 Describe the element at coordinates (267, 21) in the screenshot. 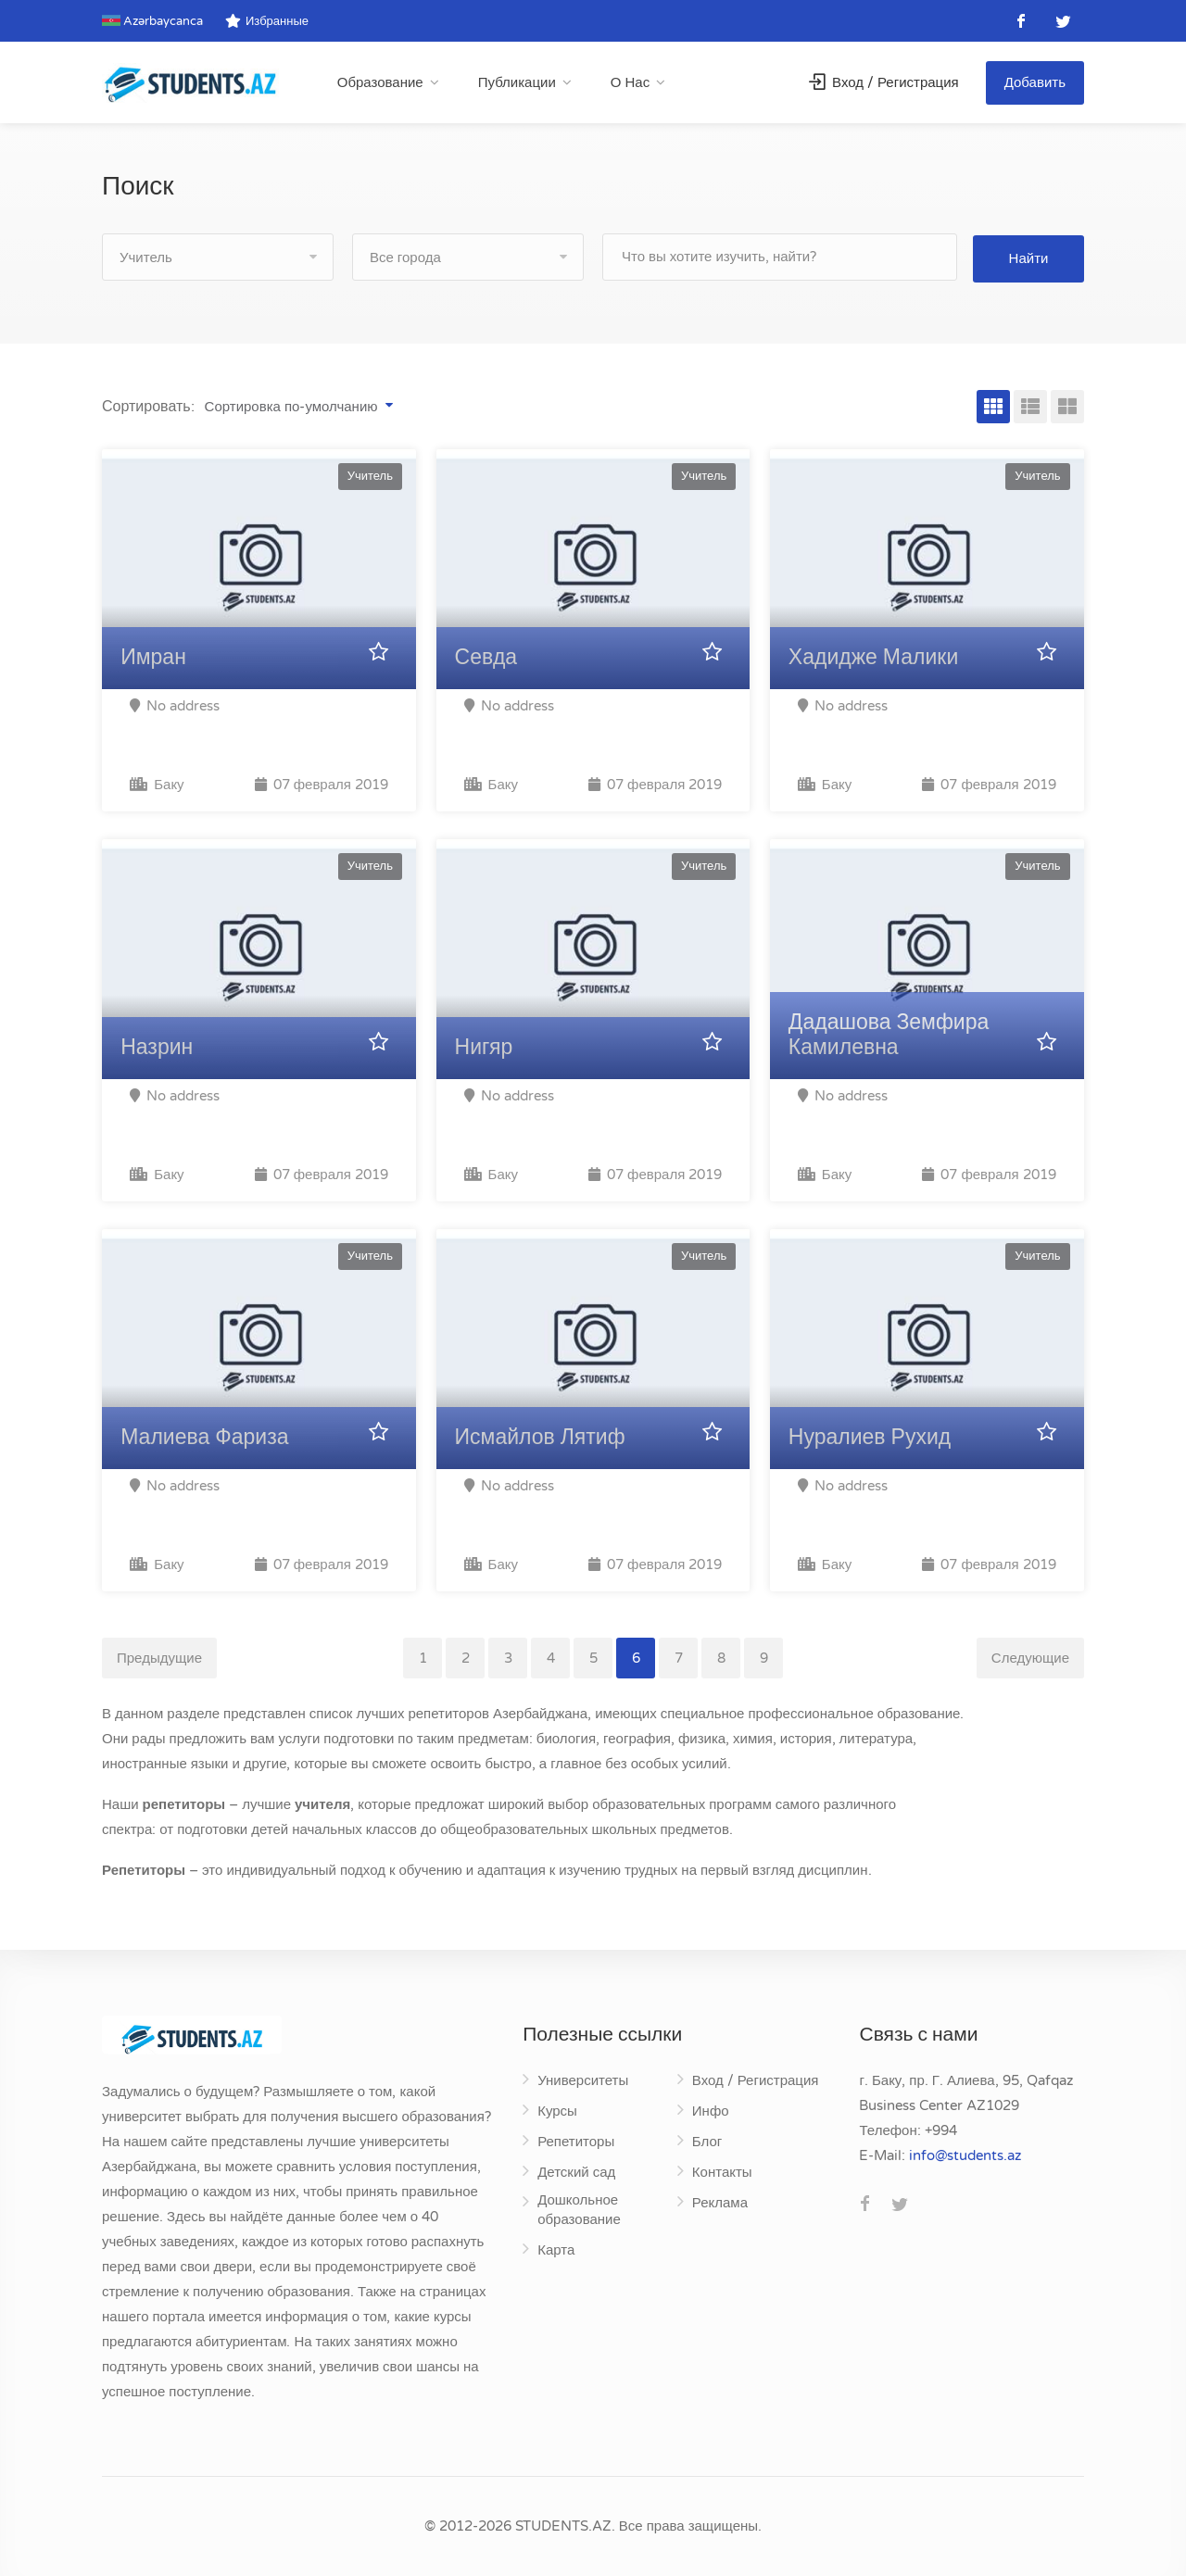

I see `Избранные` at that location.